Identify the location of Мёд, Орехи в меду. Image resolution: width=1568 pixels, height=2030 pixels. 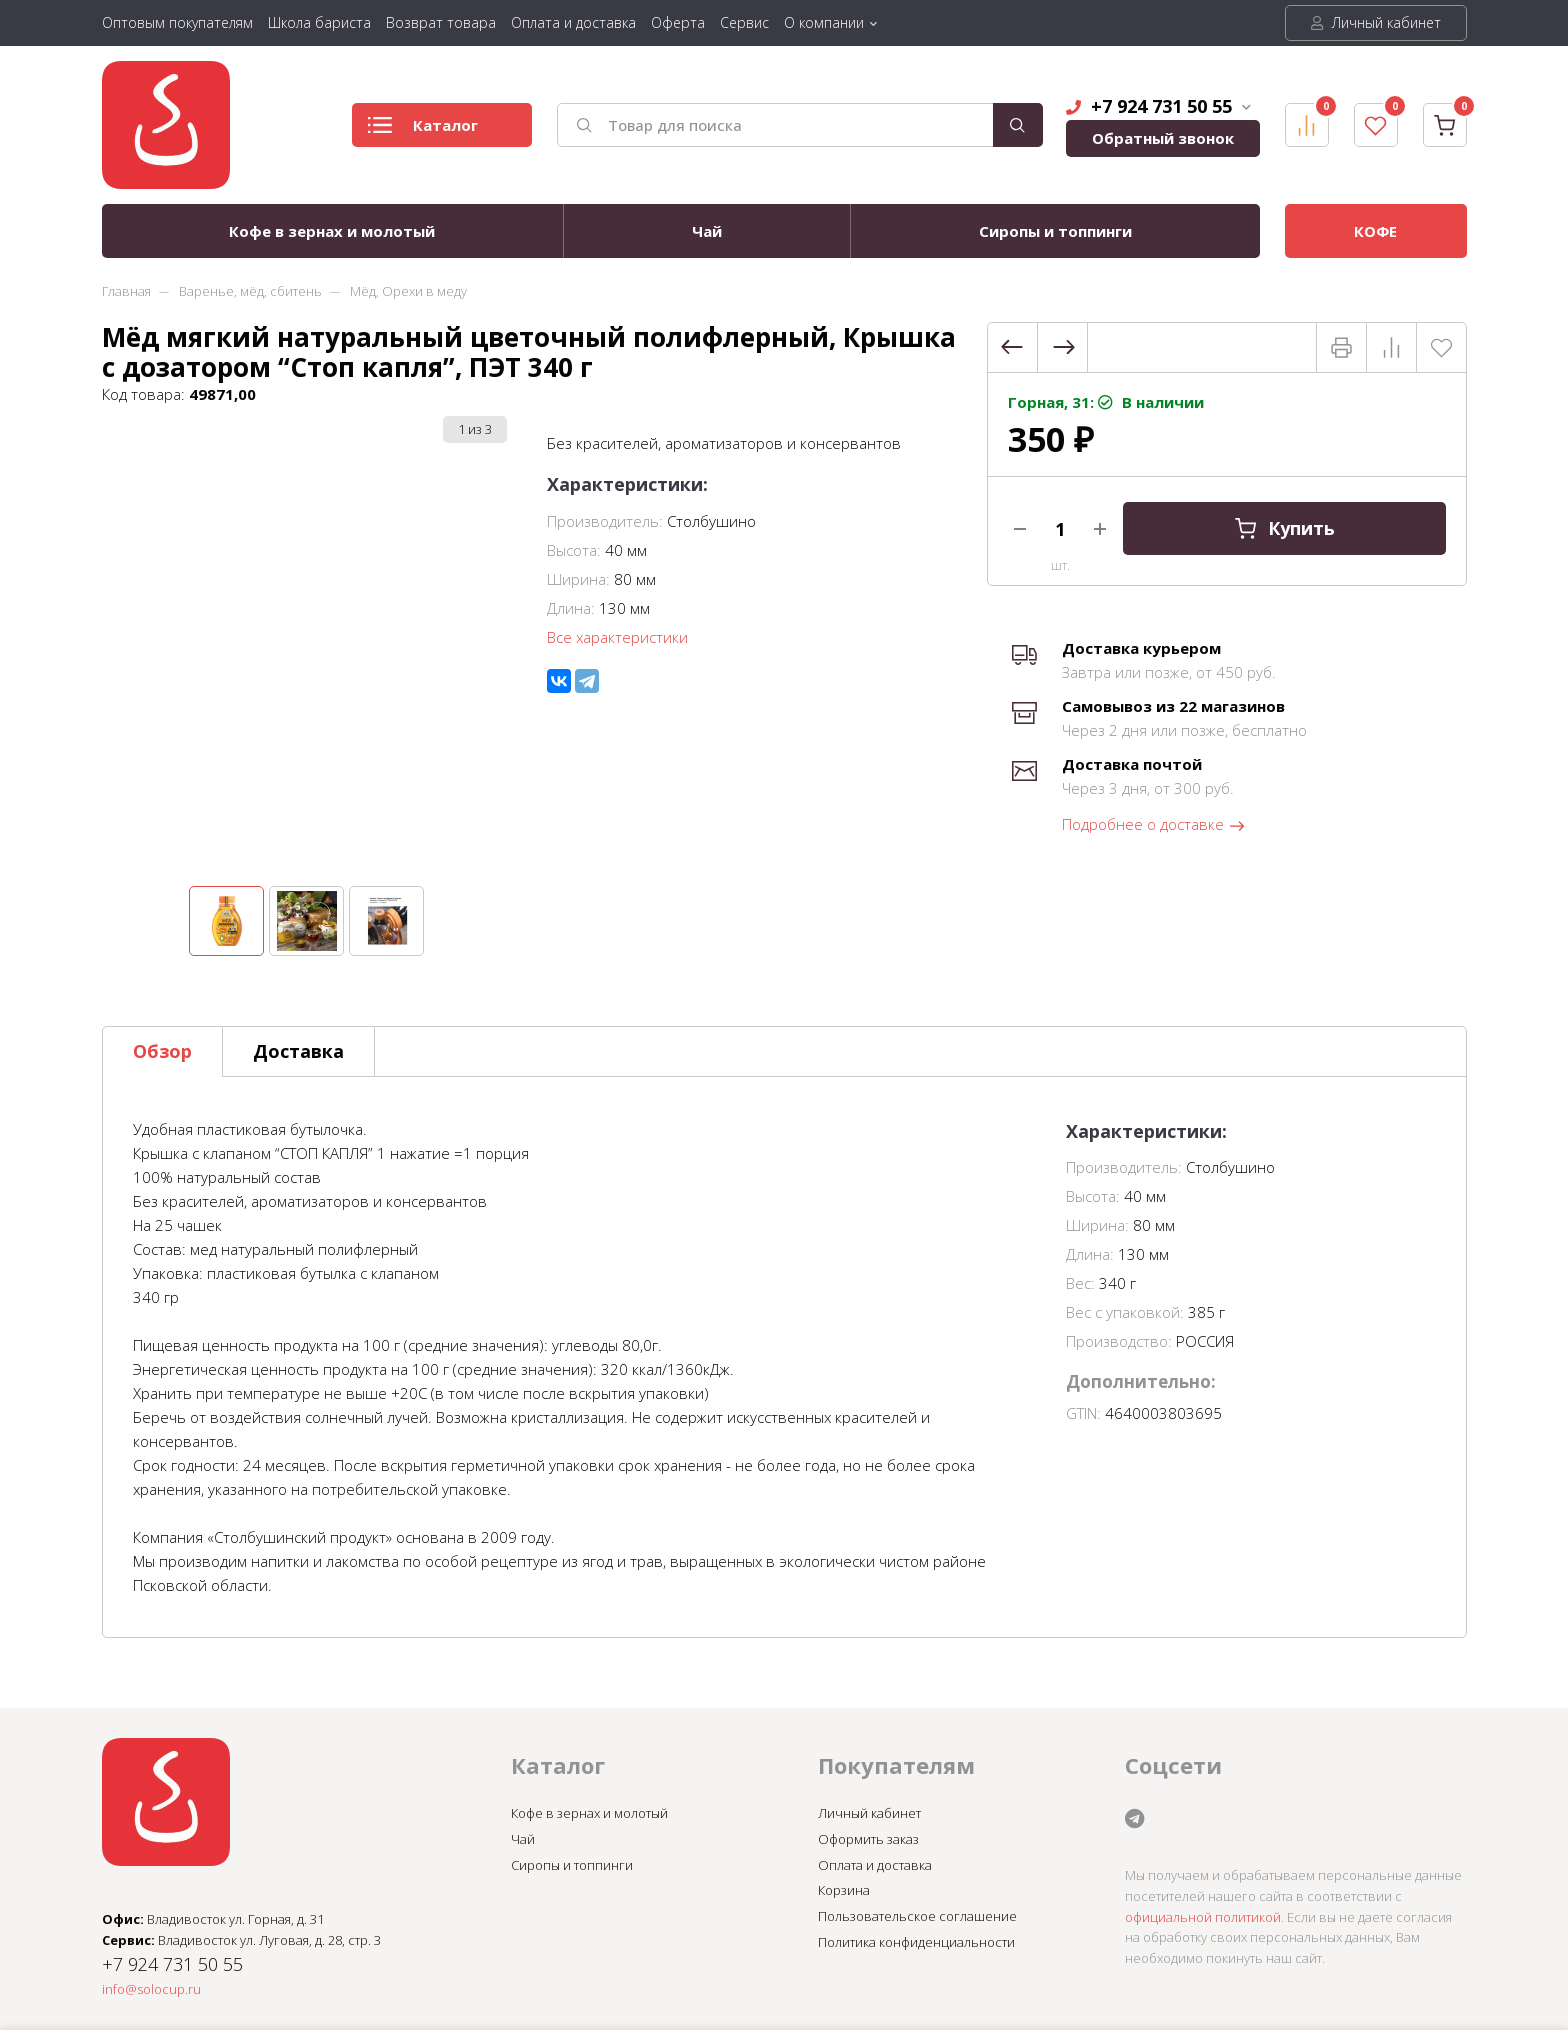
(408, 291).